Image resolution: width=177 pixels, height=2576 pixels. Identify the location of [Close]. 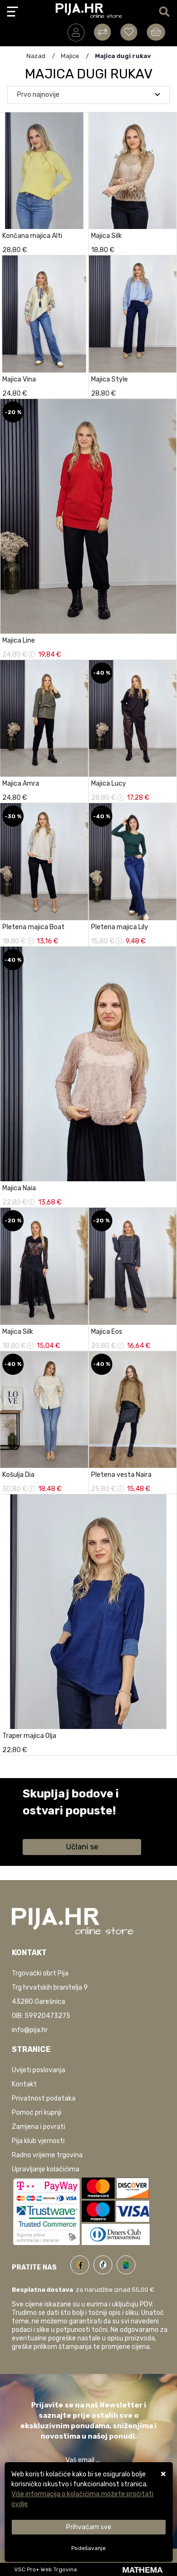
(88, 2527).